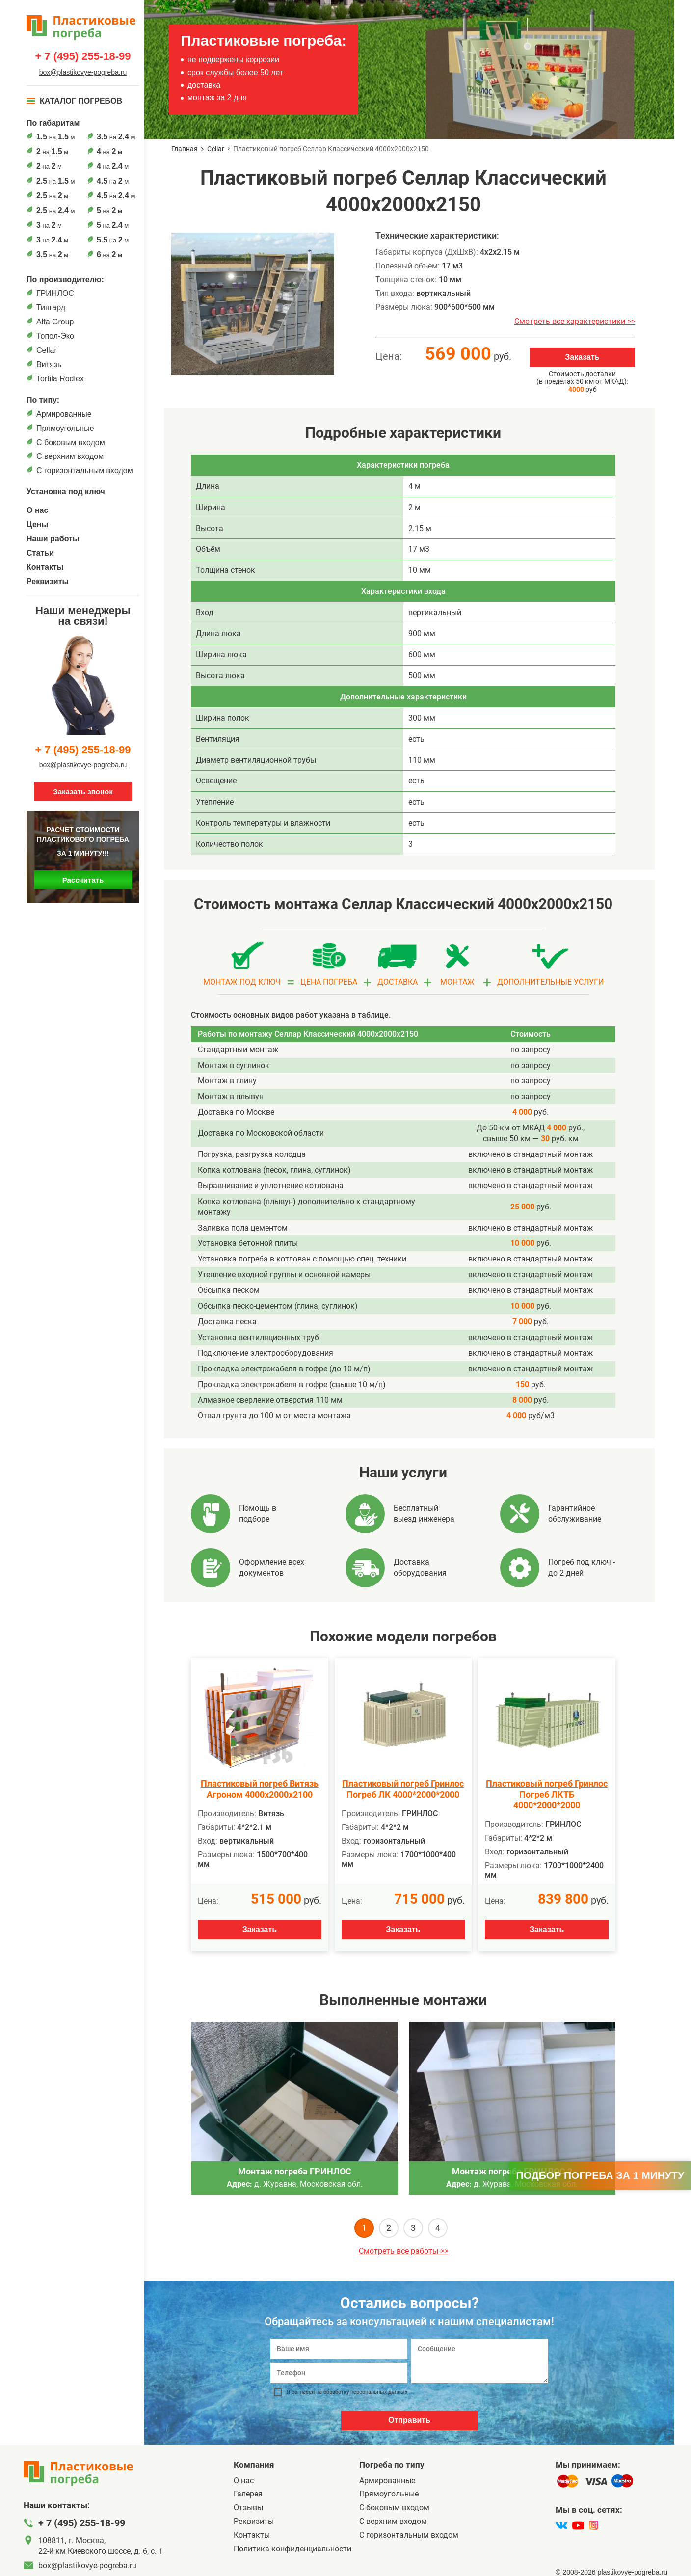  I want to click on Cellar, so click(46, 350).